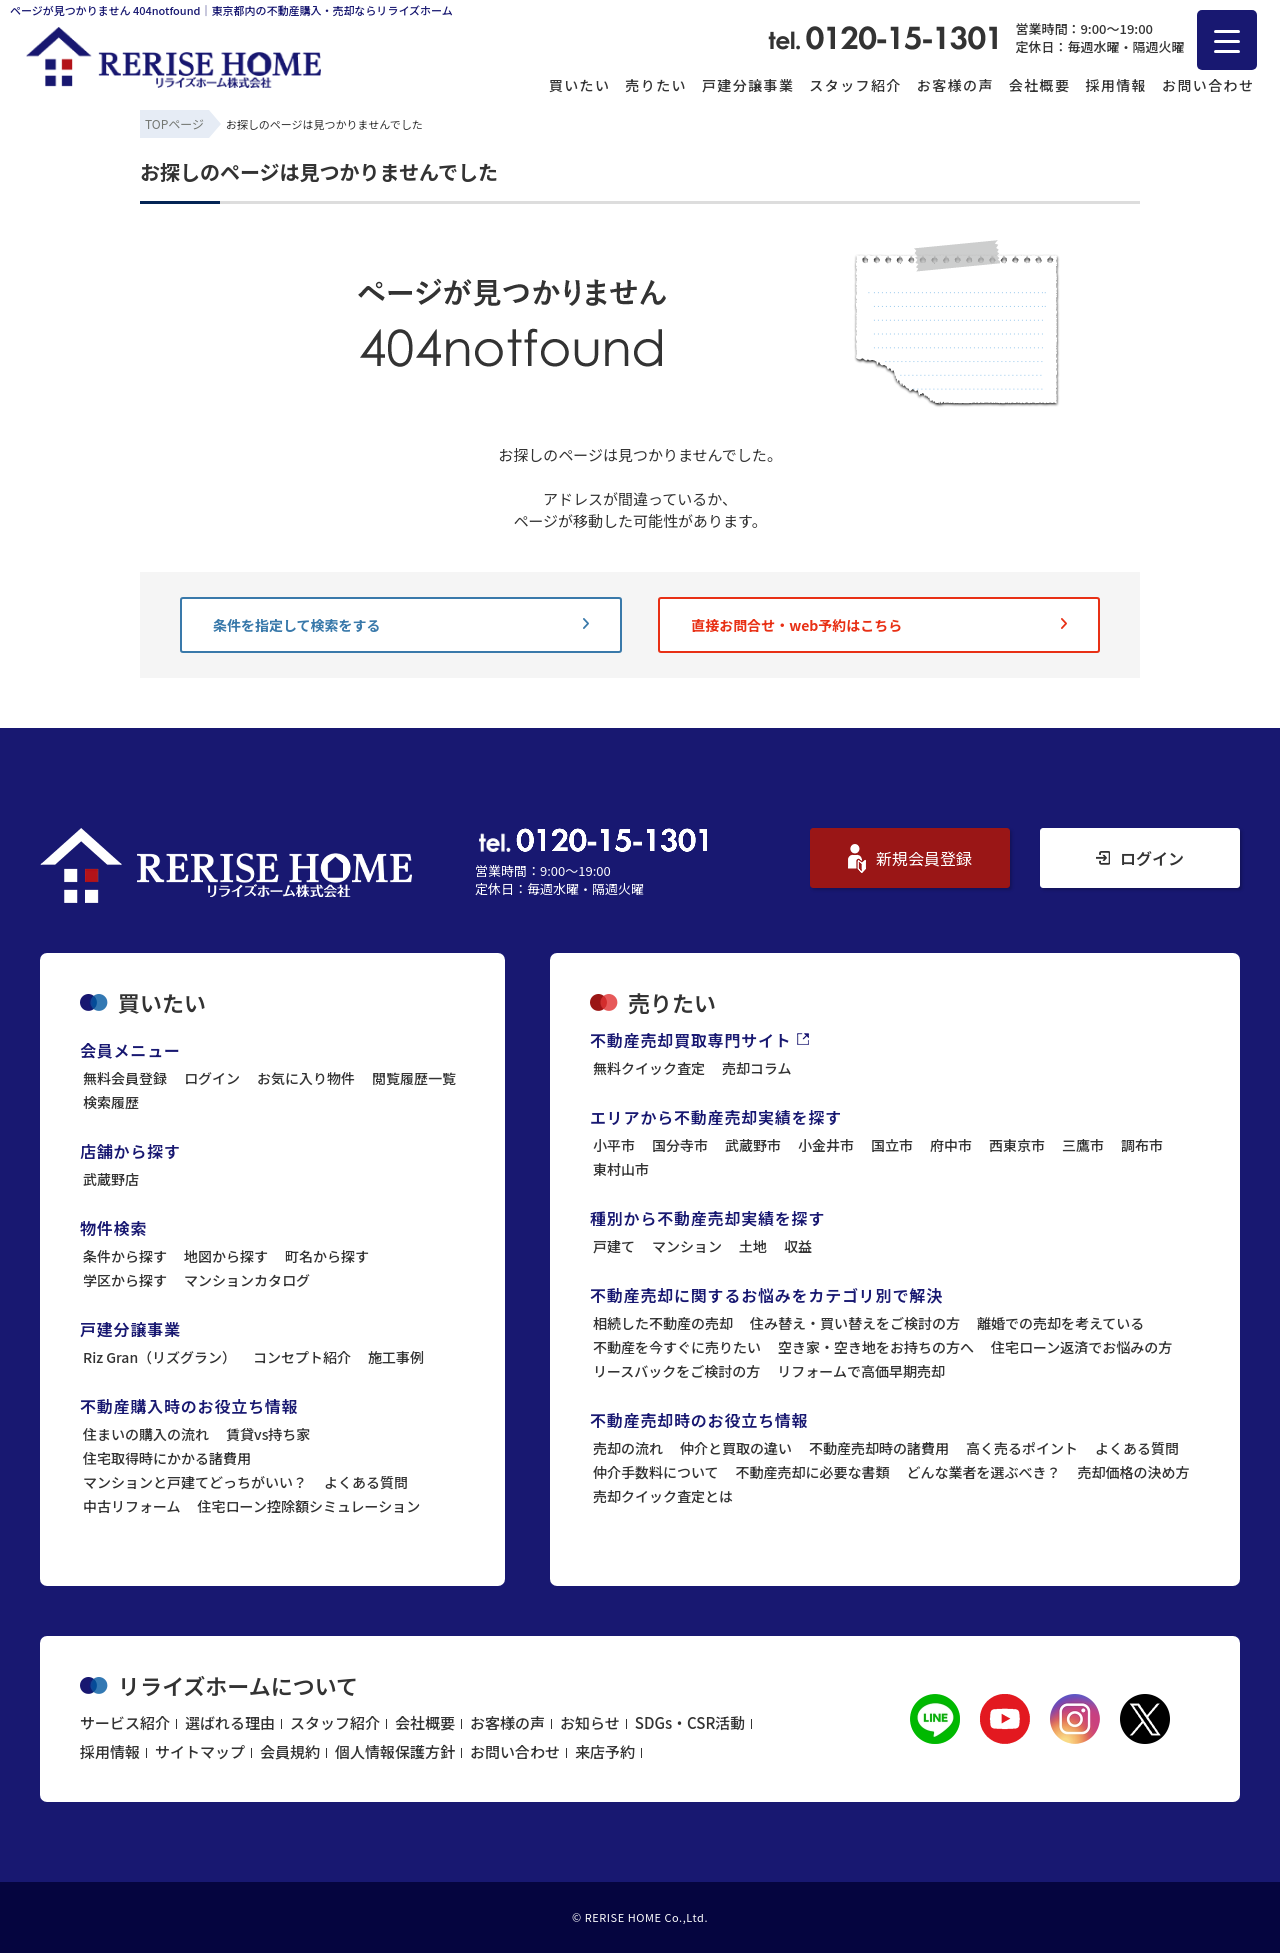 The width and height of the screenshot is (1280, 1953). I want to click on リースバックをご検討の方, so click(676, 1371).